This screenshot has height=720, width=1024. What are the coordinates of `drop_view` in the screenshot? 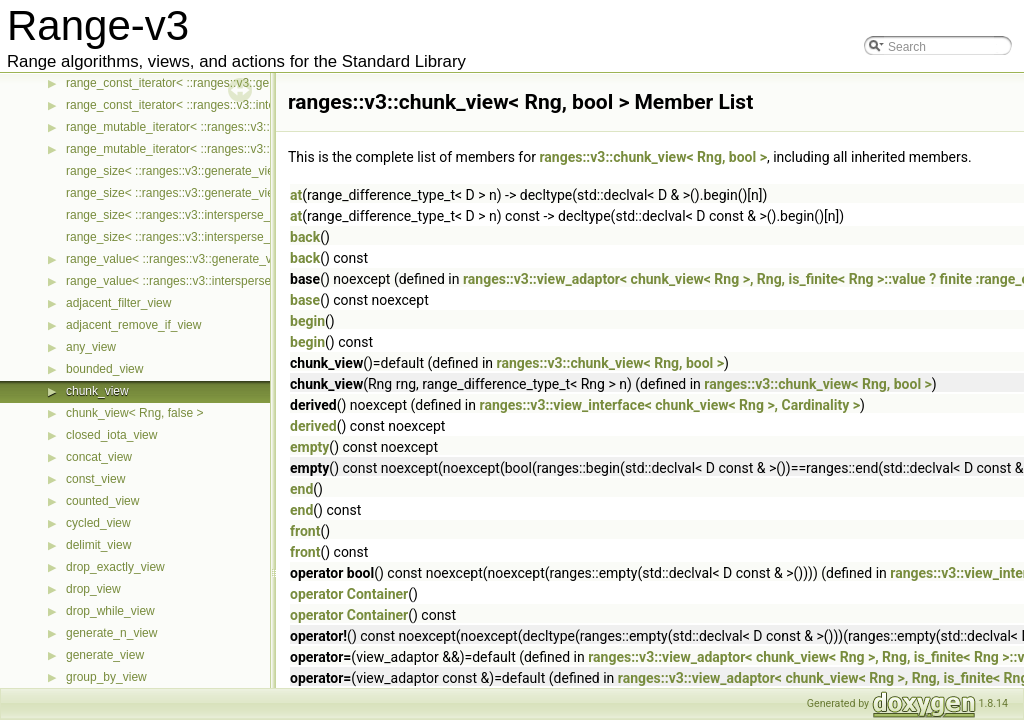 It's located at (93, 589).